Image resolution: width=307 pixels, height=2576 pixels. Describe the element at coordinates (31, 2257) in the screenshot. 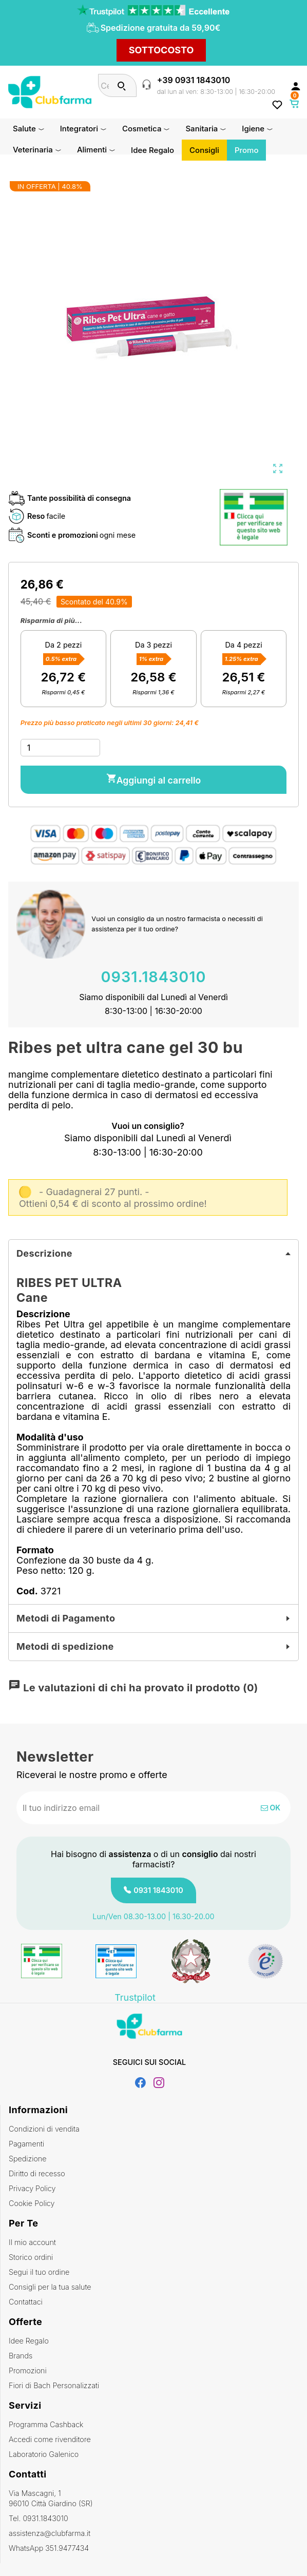

I see `Storico ordini` at that location.